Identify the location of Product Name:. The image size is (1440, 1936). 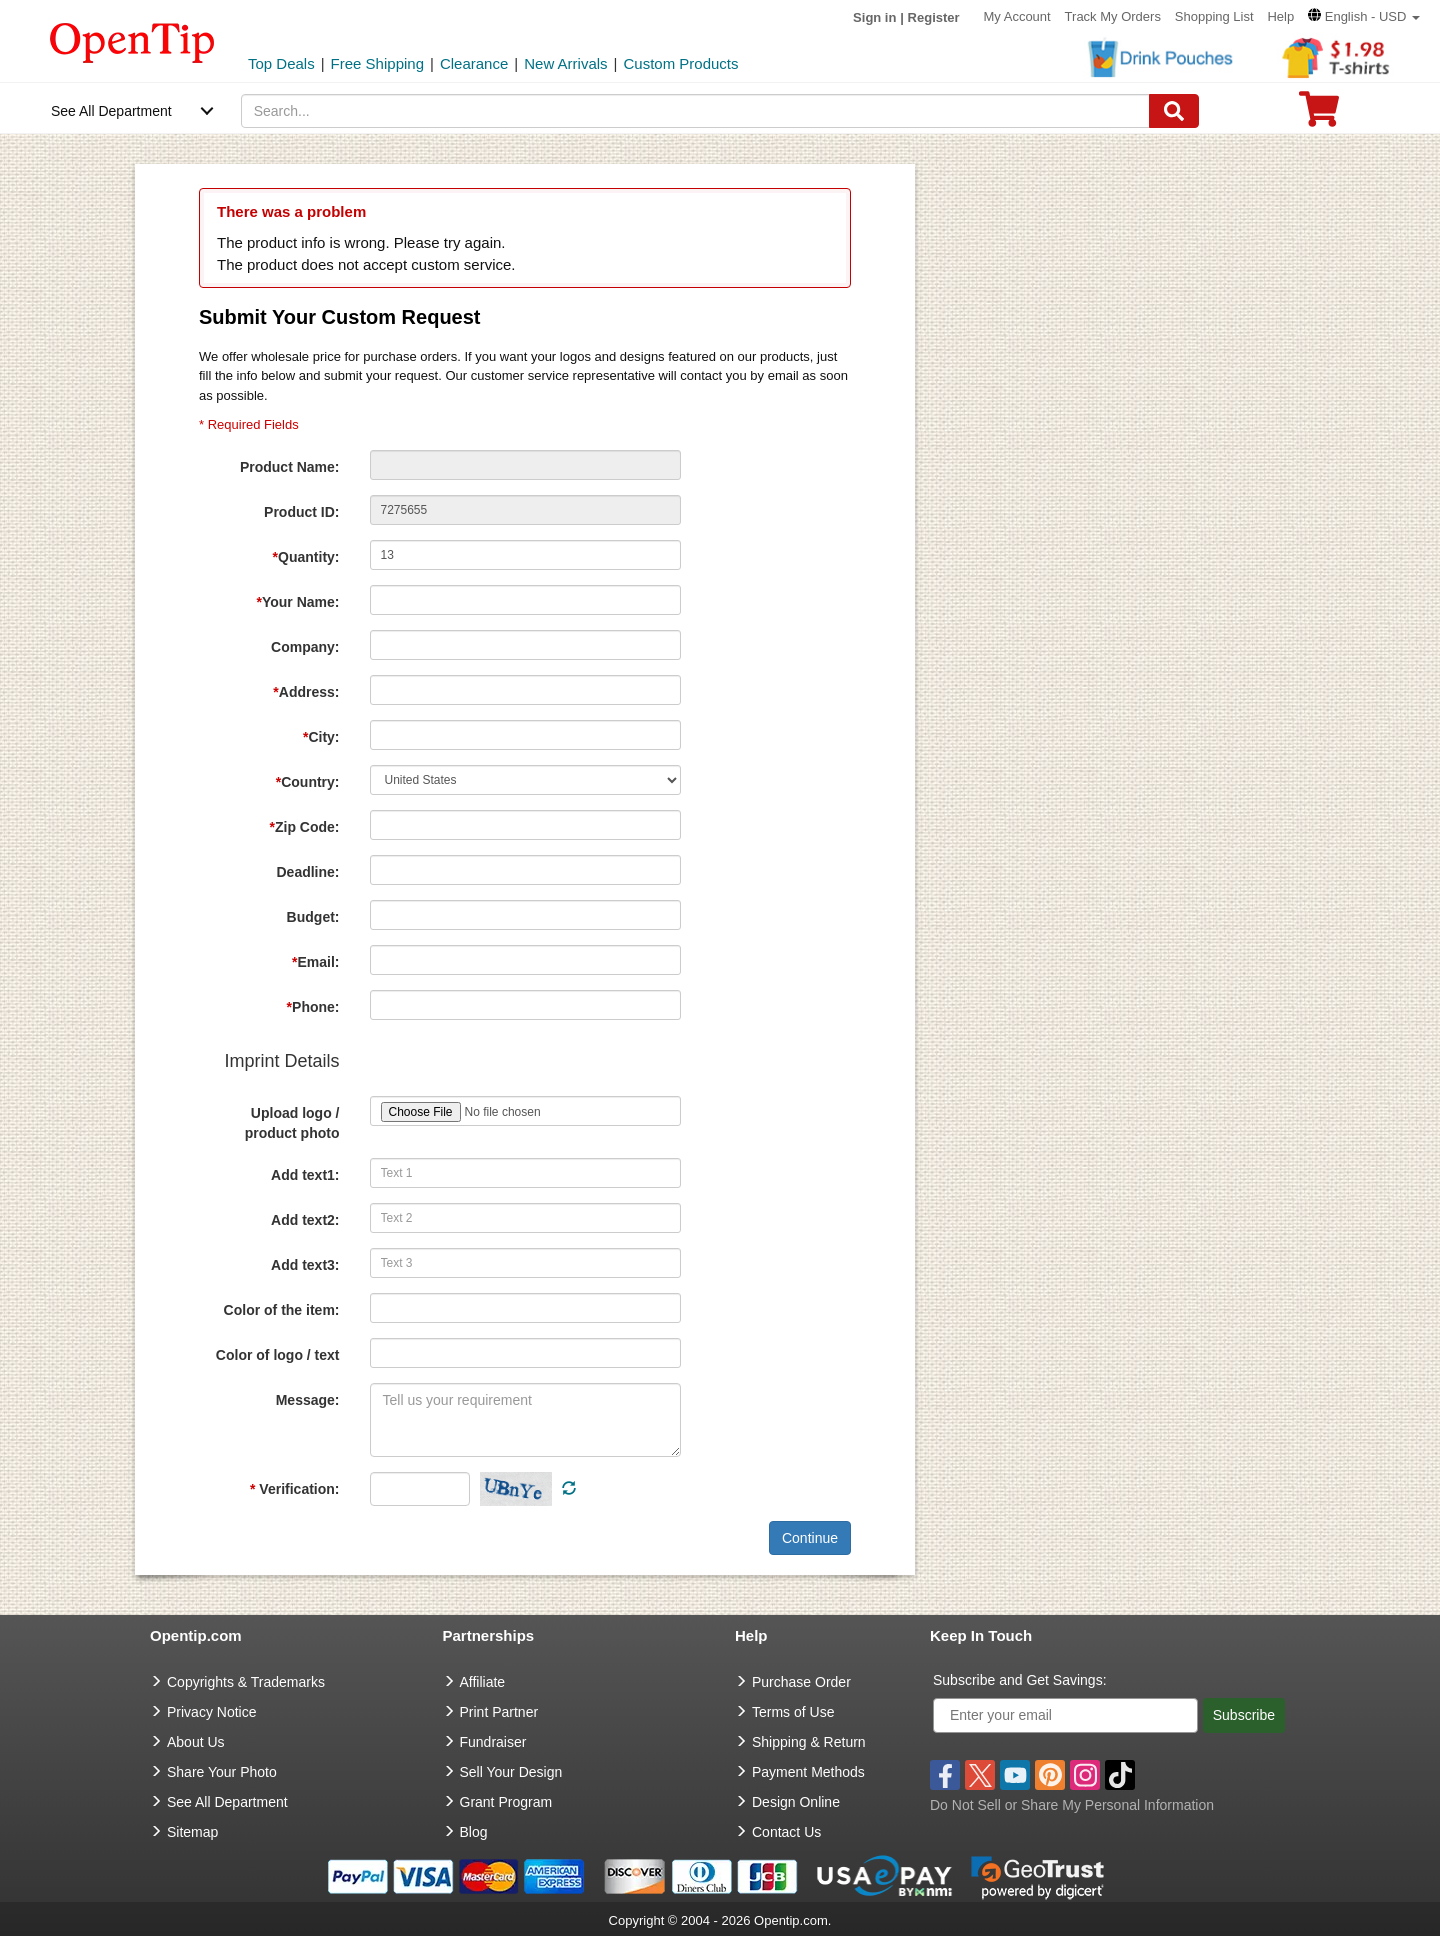
(290, 467).